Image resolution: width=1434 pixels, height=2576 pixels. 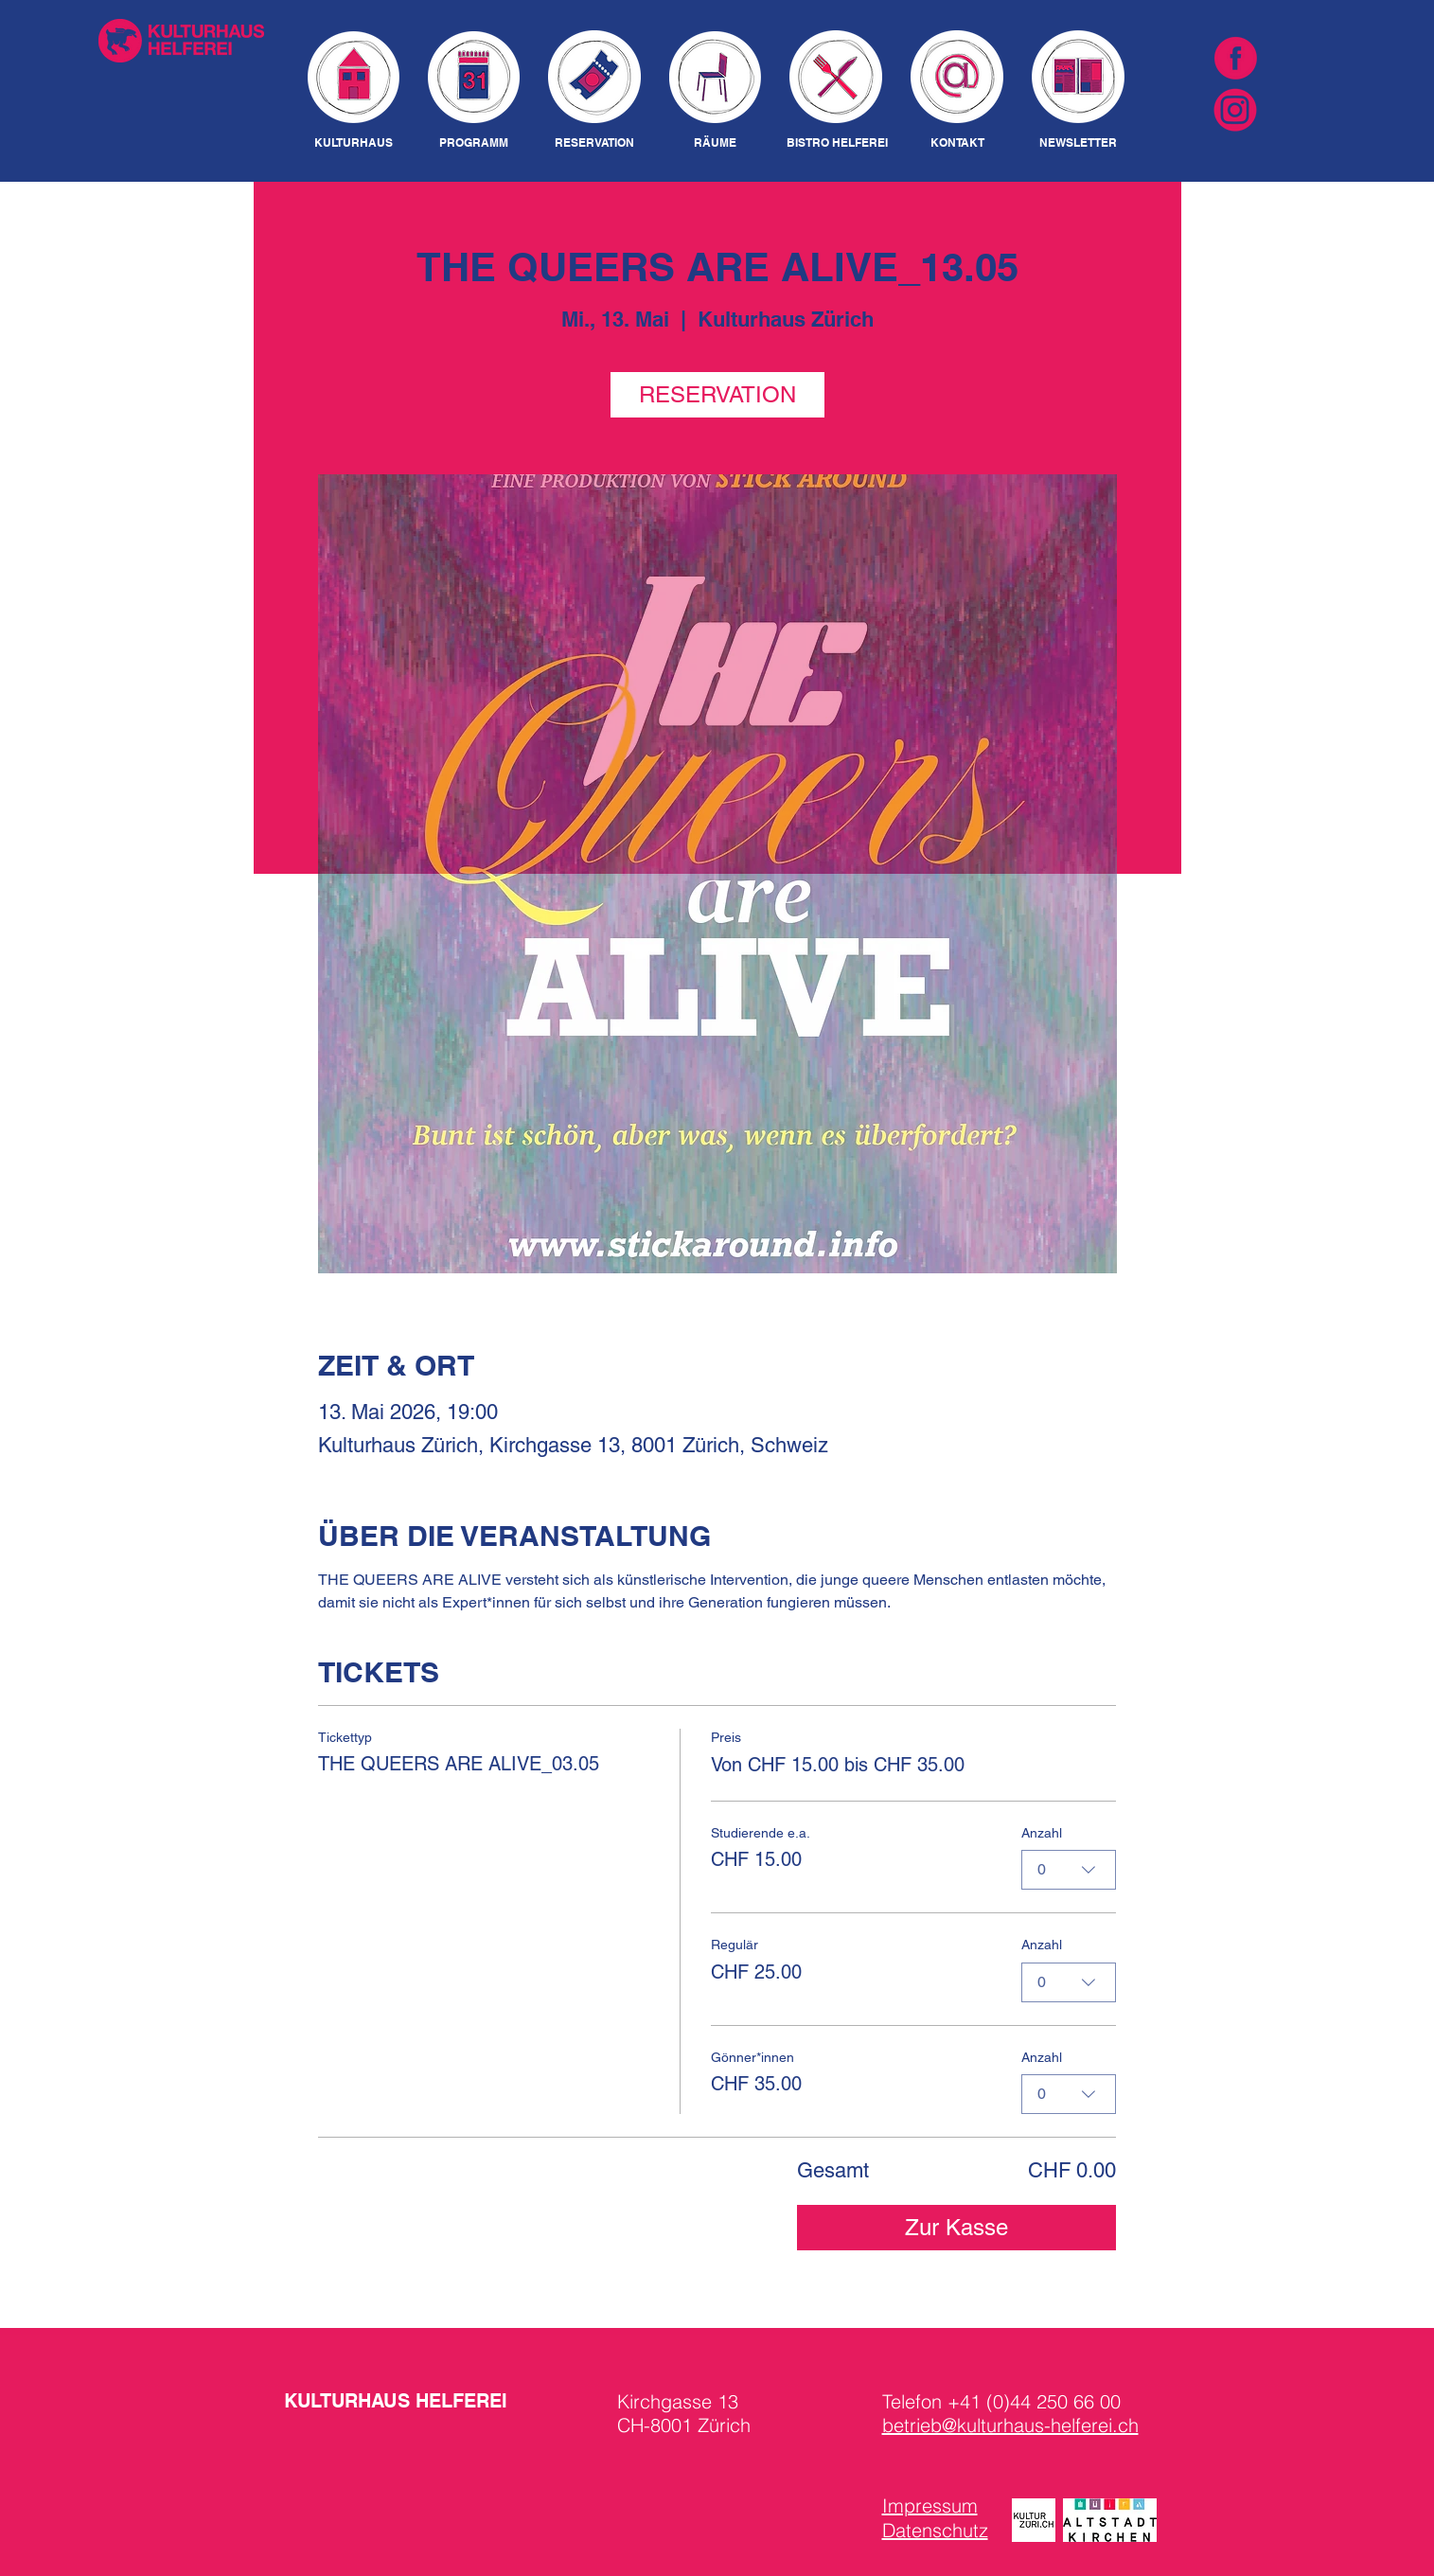 I want to click on [PROGRAMM], so click(x=474, y=143).